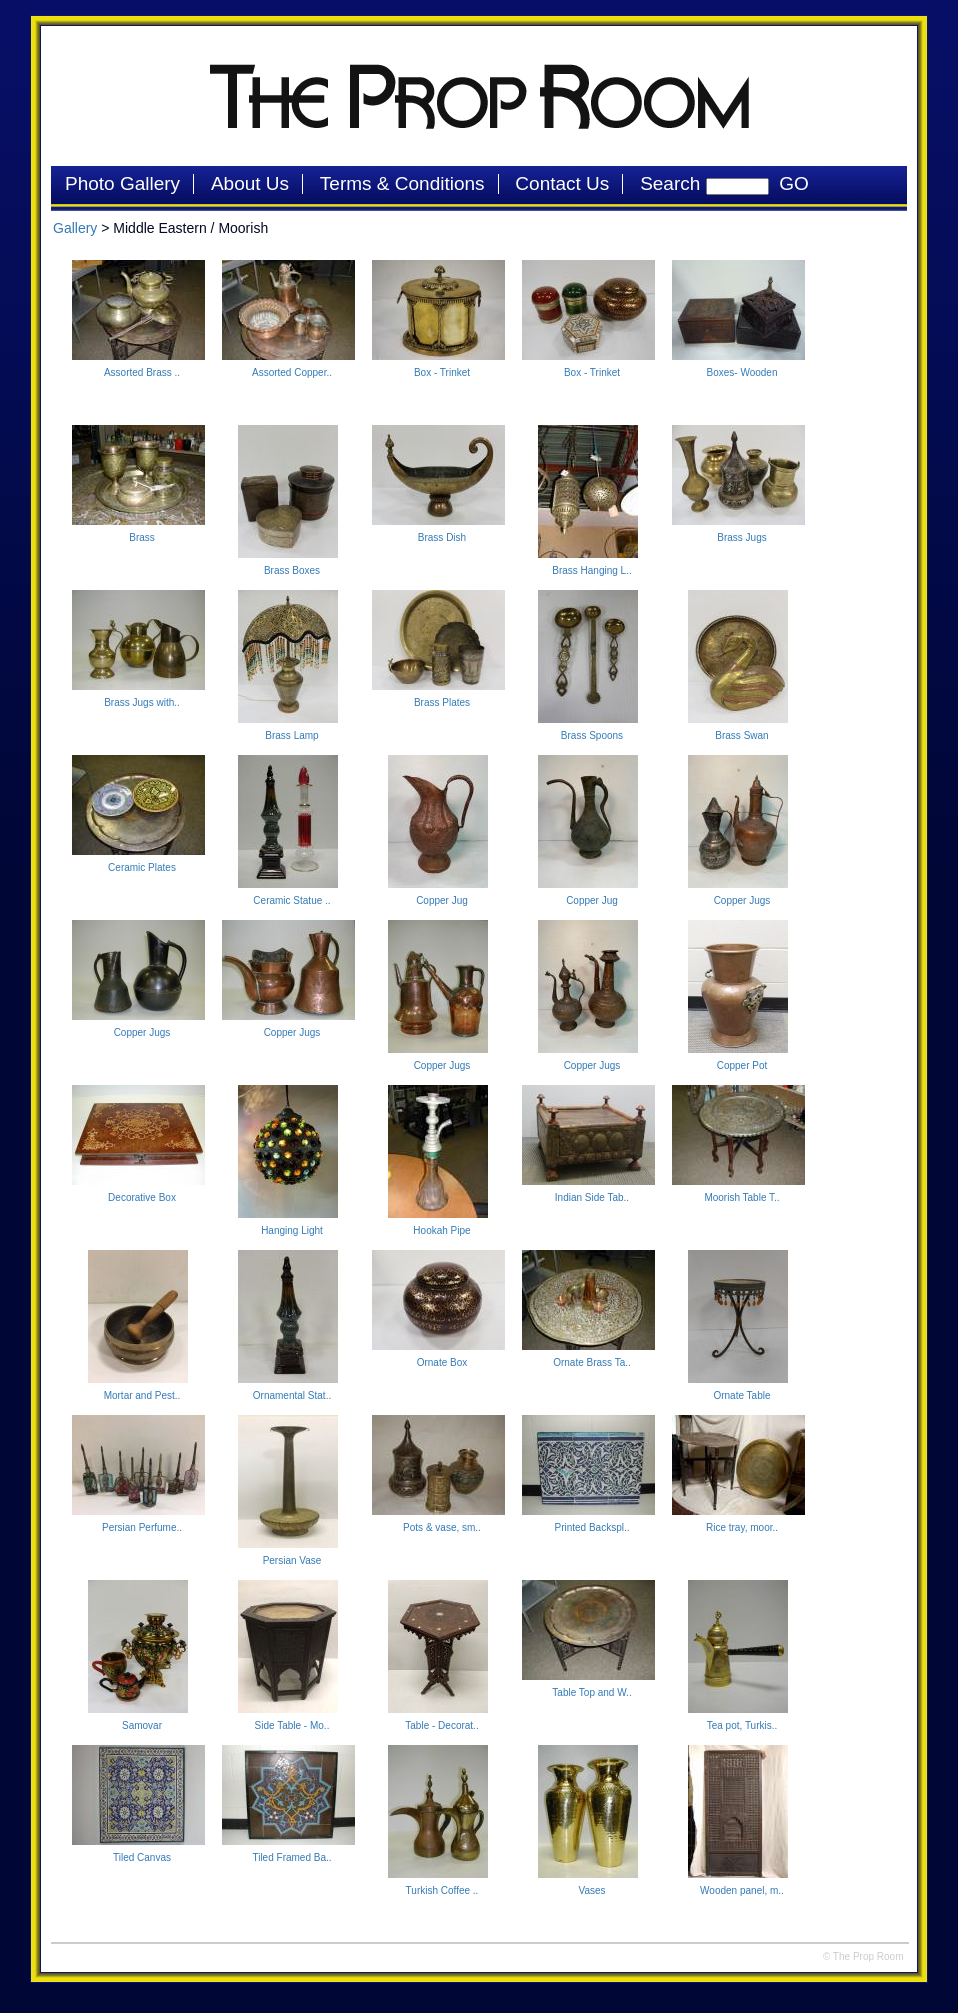  What do you see at coordinates (291, 900) in the screenshot?
I see `Ceramic Statue ..` at bounding box center [291, 900].